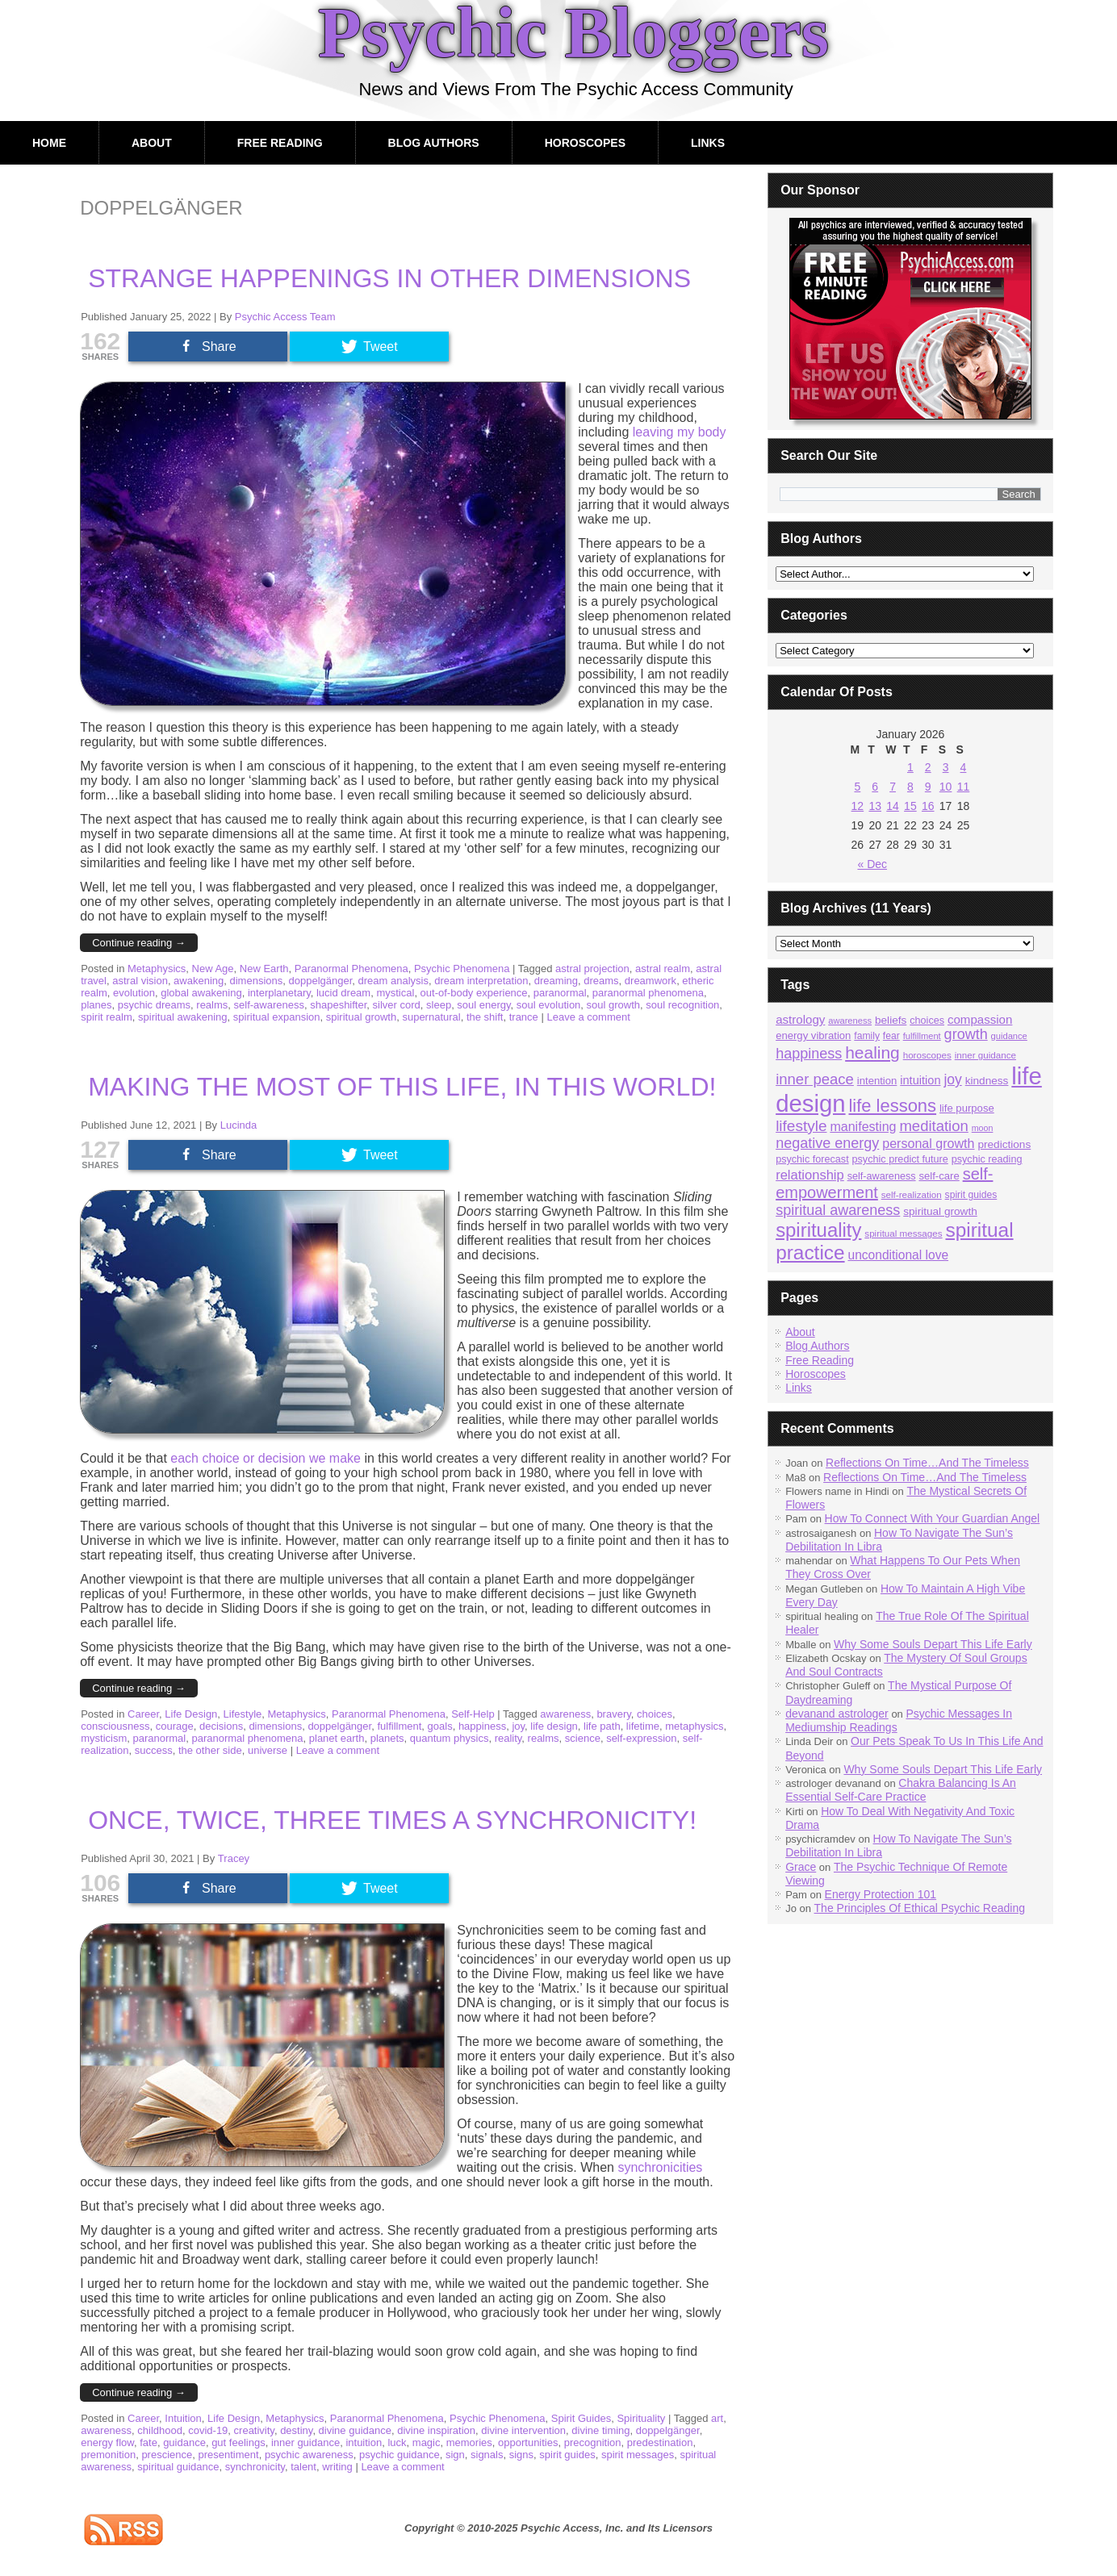  Describe the element at coordinates (134, 993) in the screenshot. I see `evolution` at that location.